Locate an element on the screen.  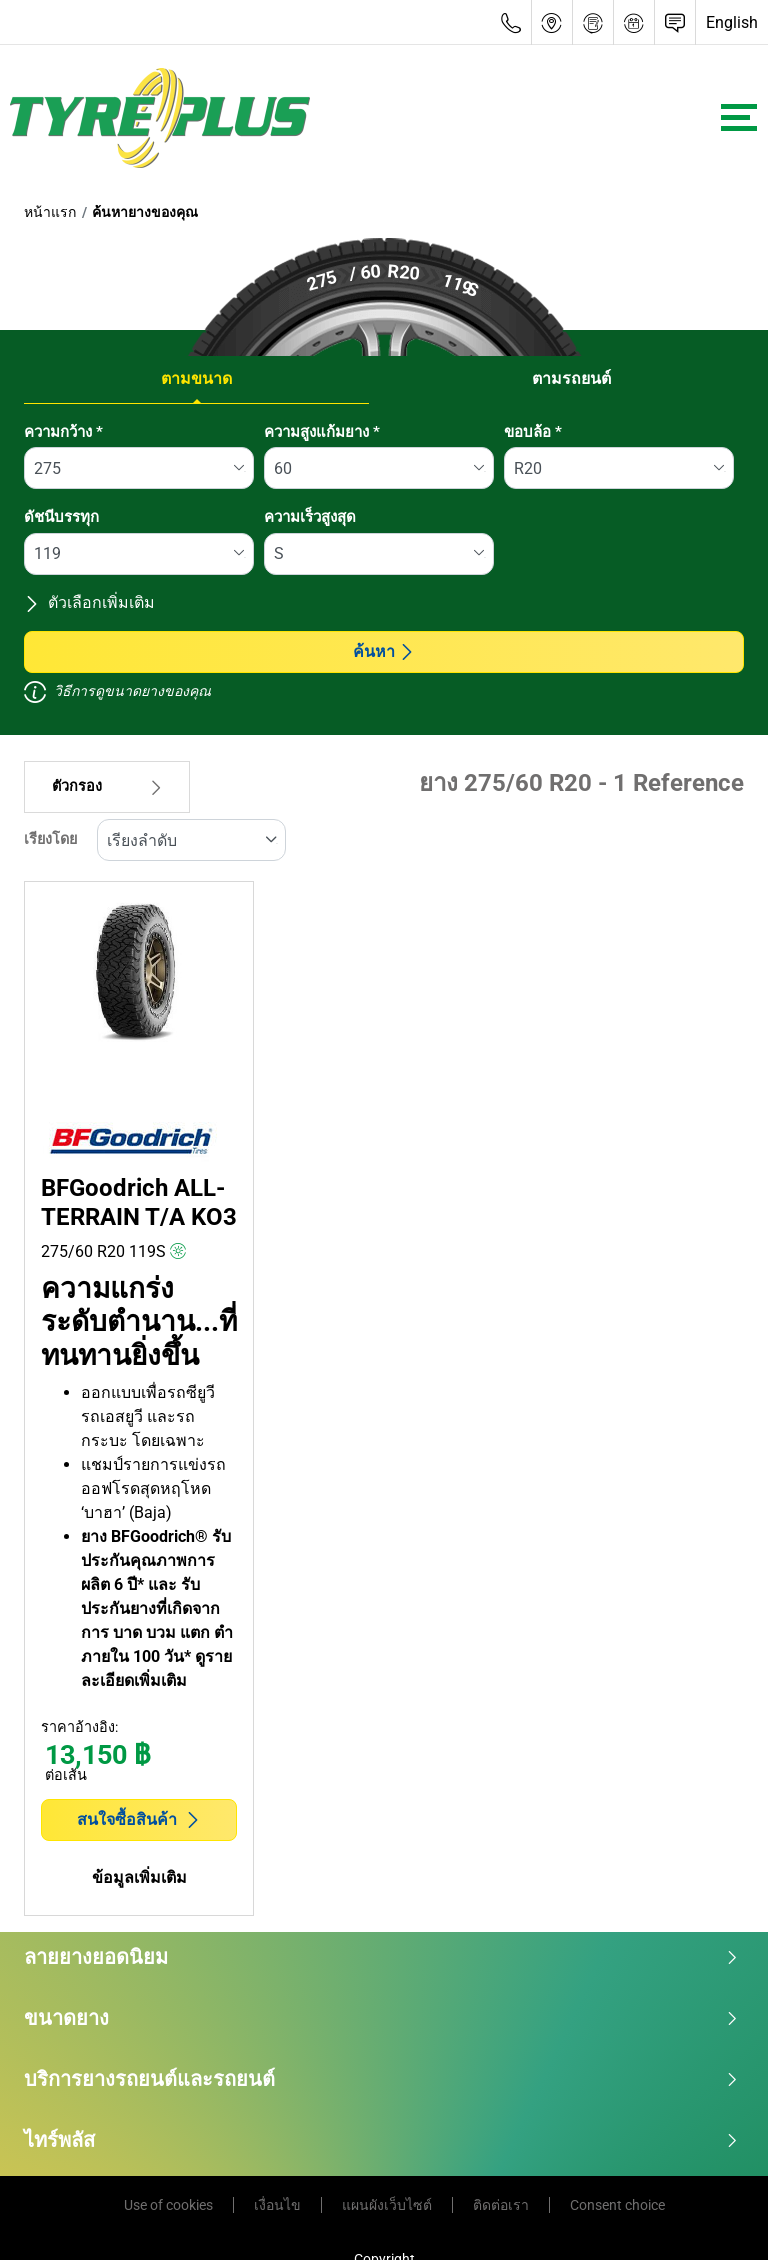
ตามขนาด is located at coordinates (196, 378).